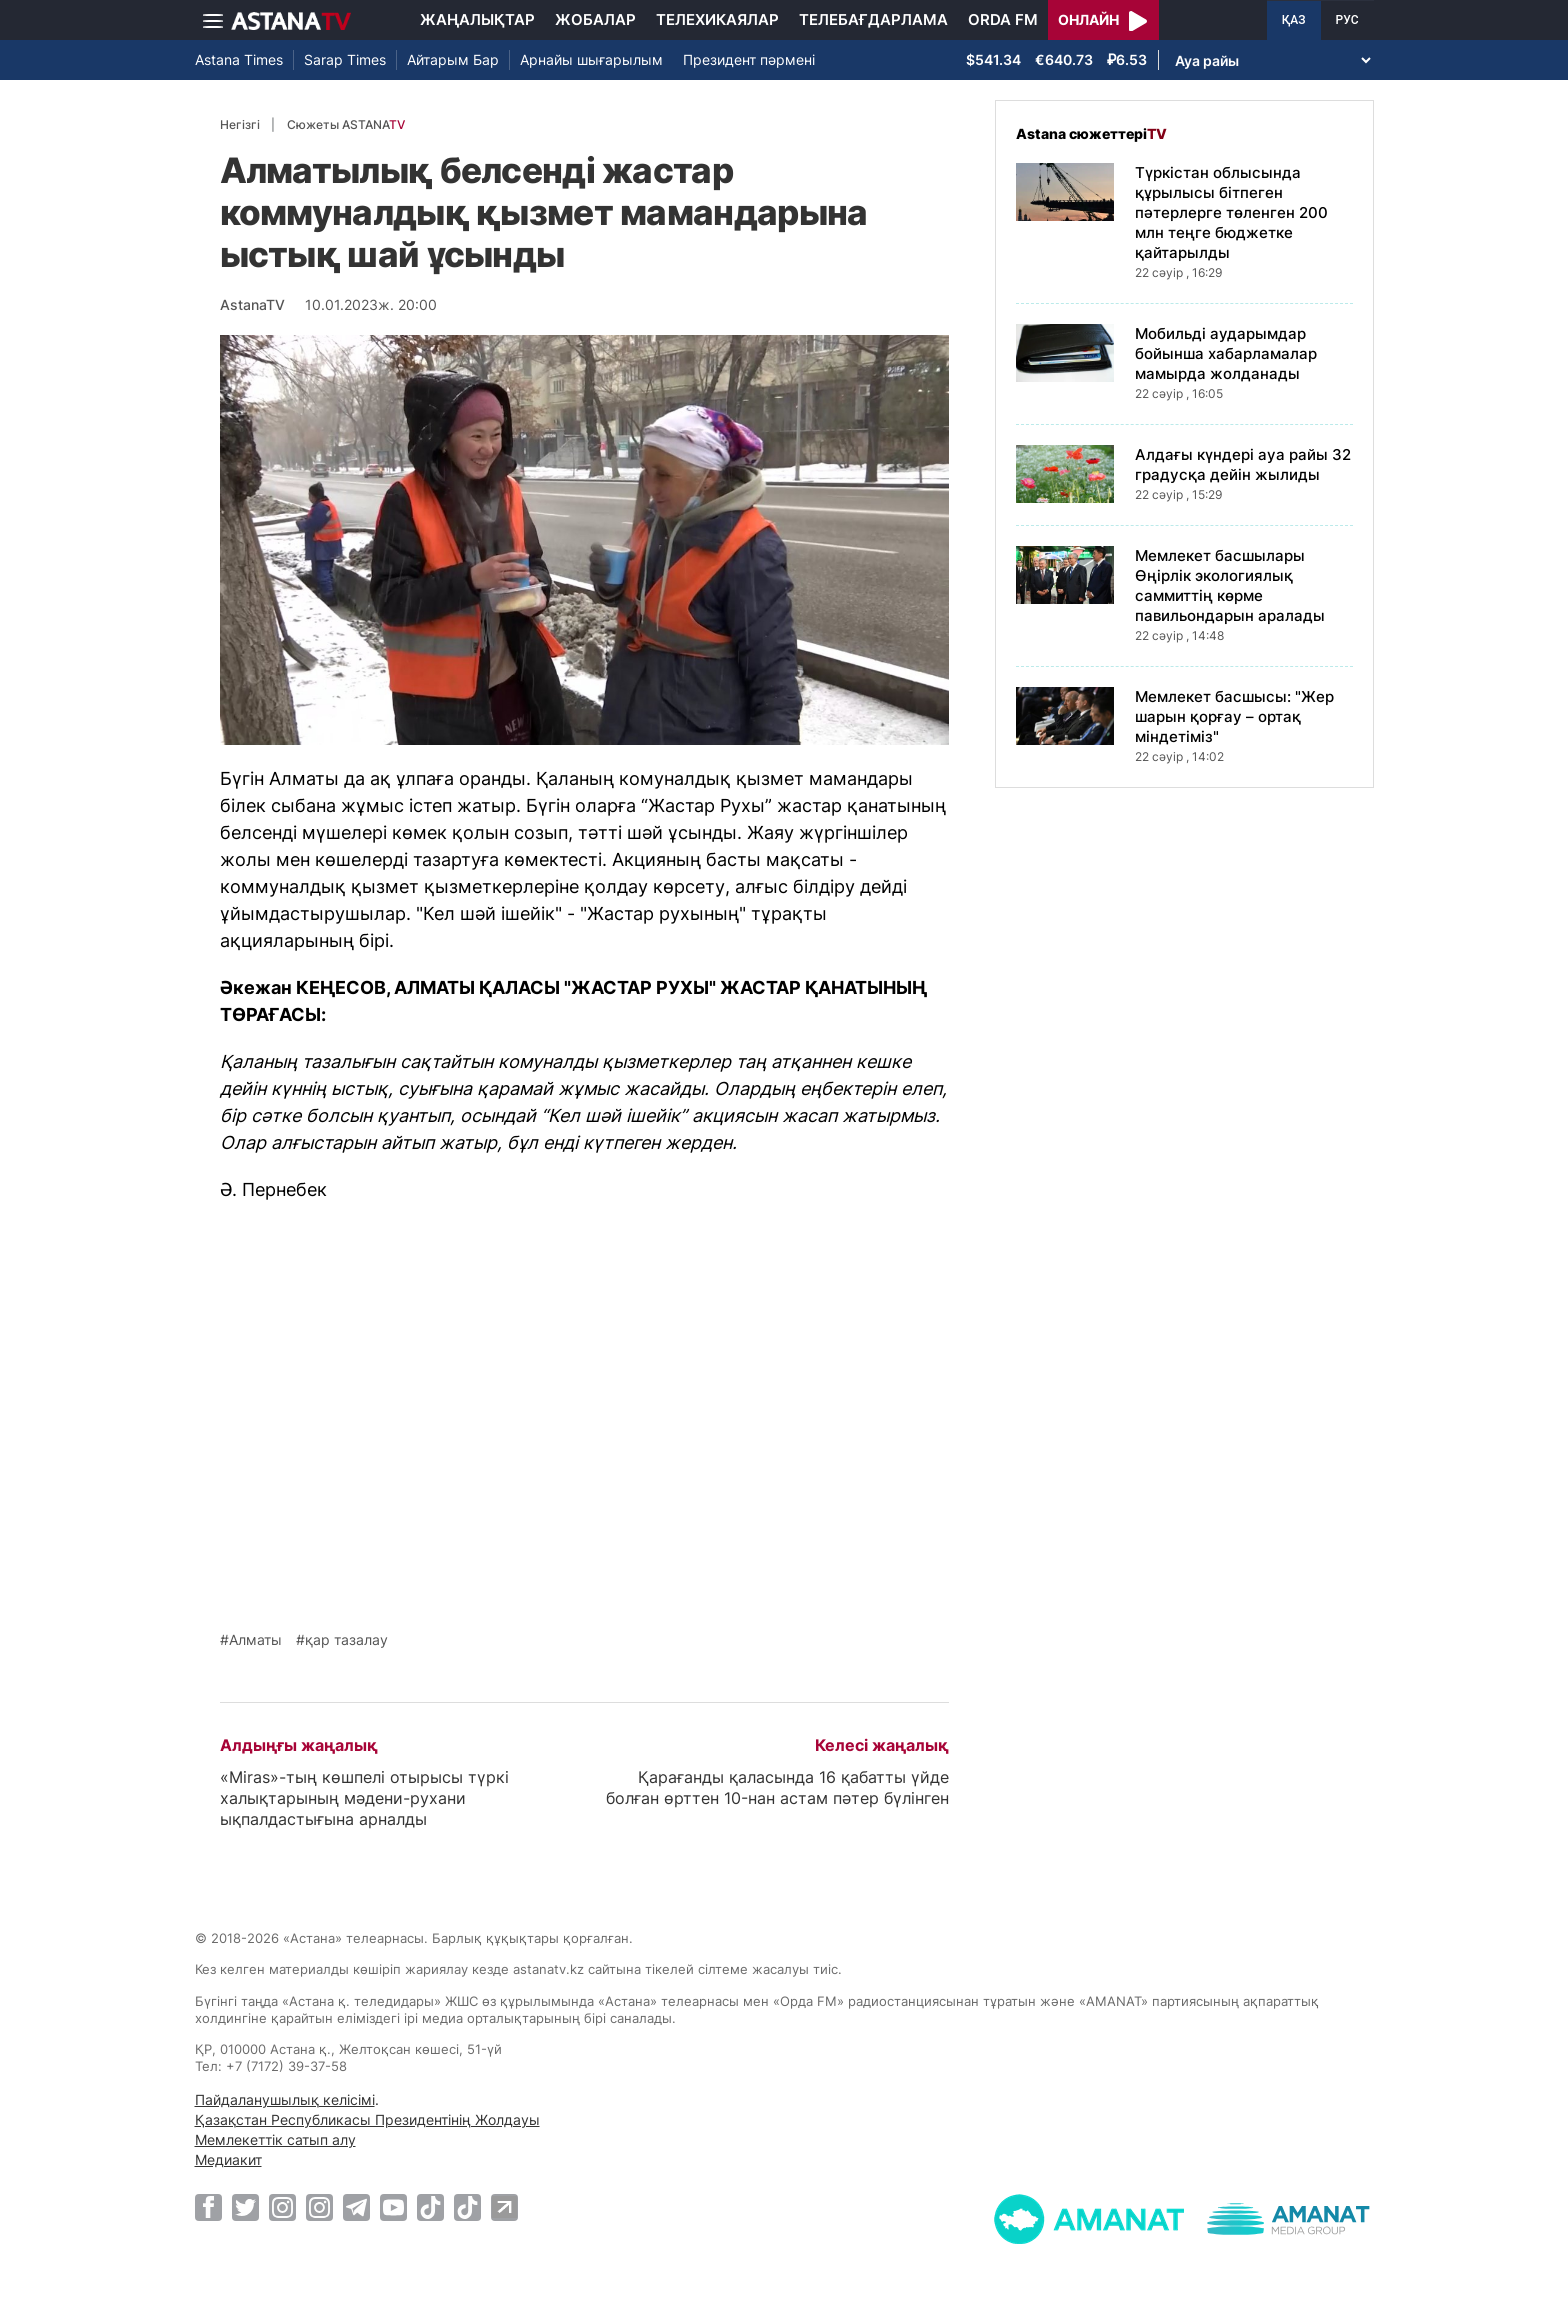 The image size is (1568, 2304). I want to click on Мобильді аударымдар бойынша хабарламалар мамырда жолданады, so click(1226, 353).